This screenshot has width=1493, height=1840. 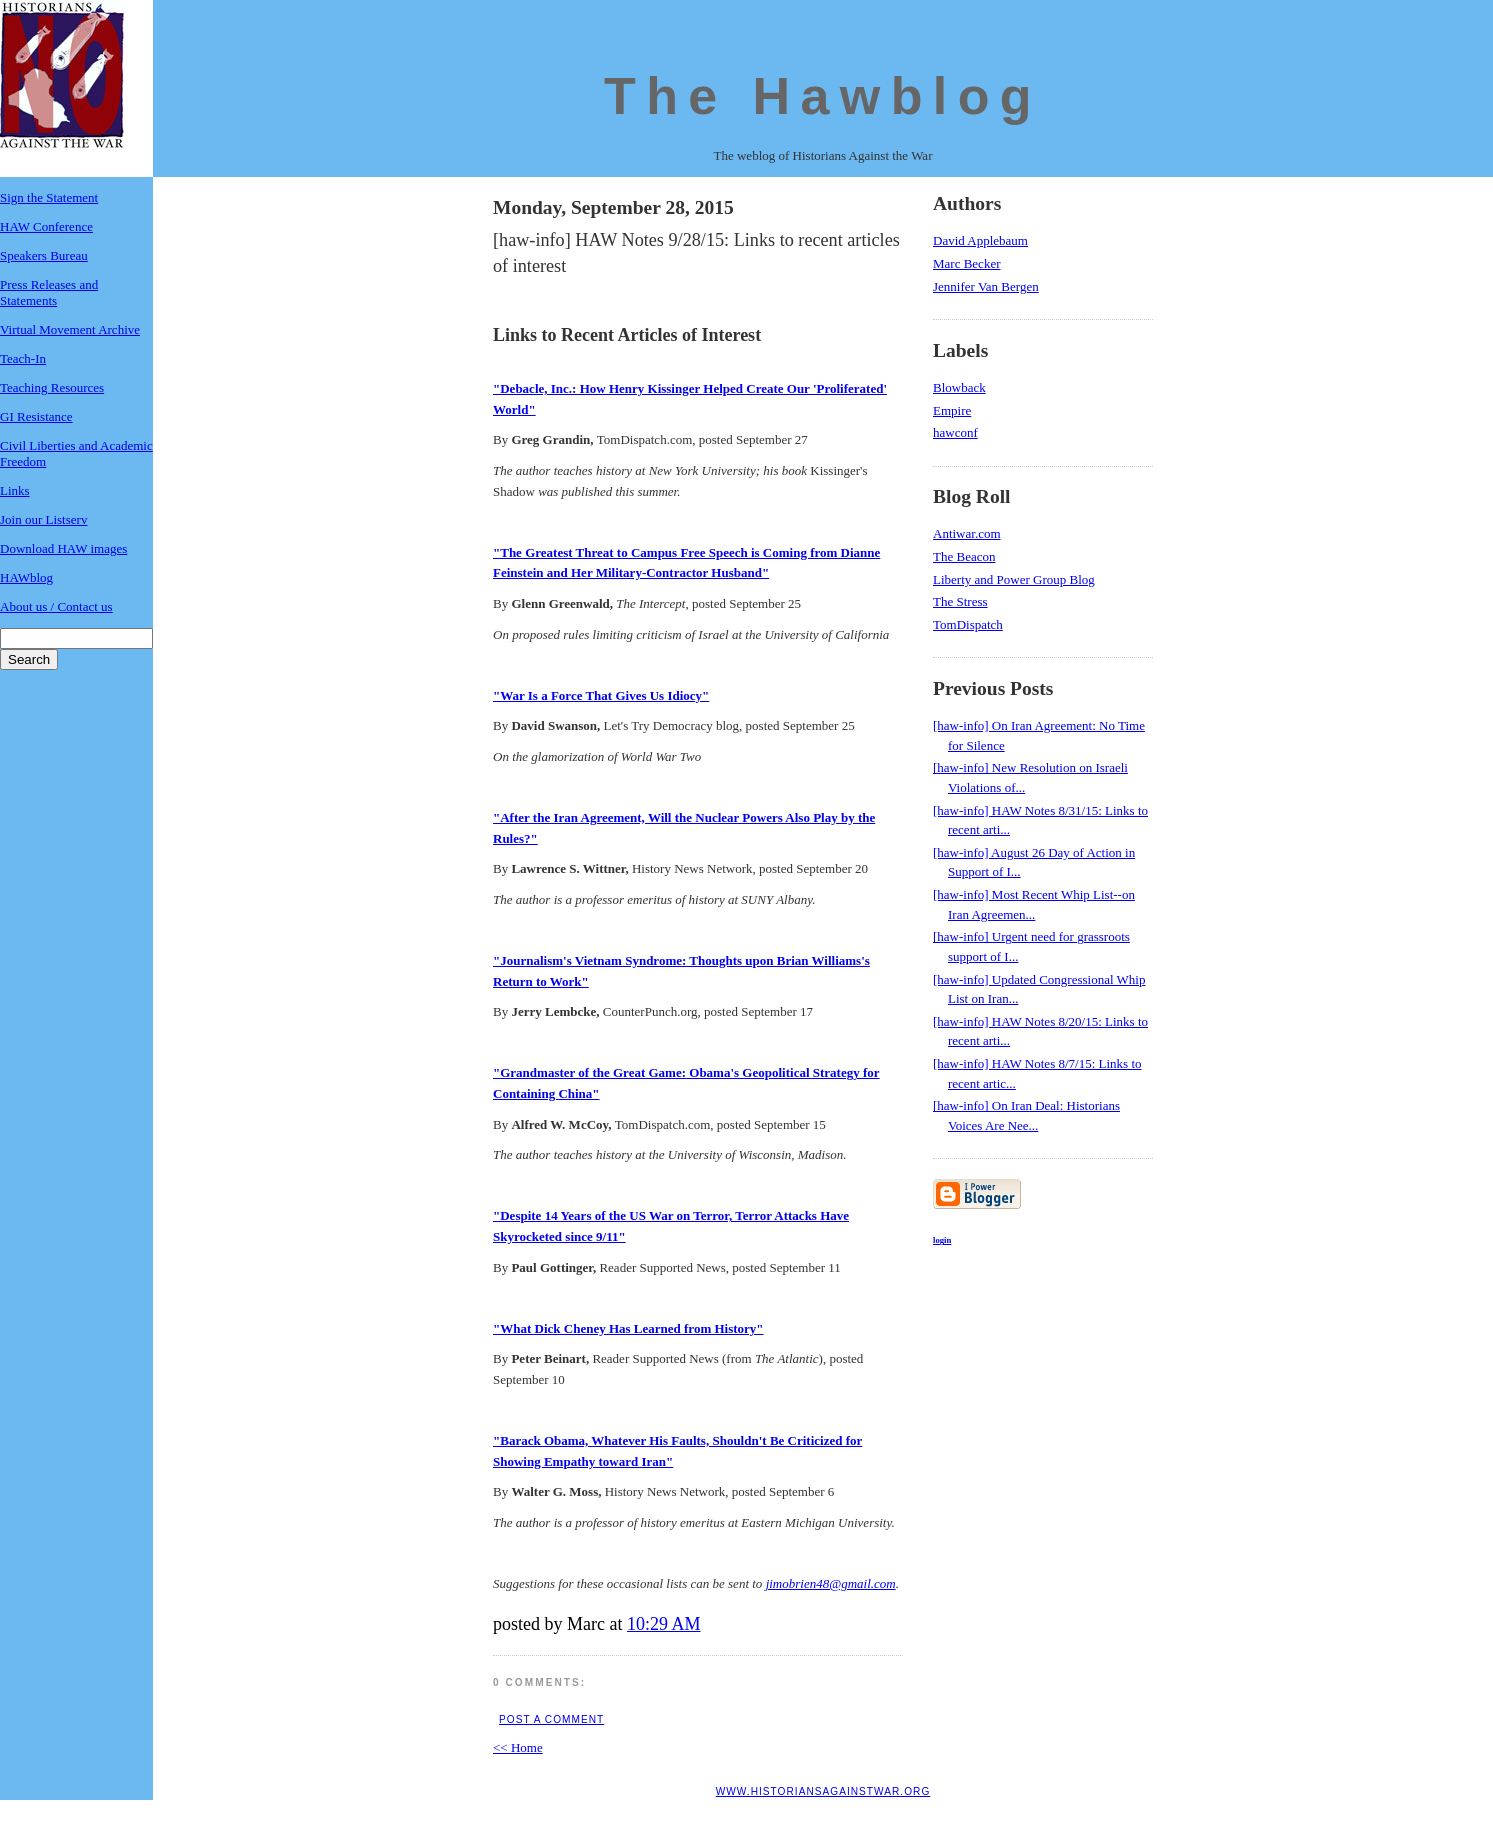 I want to click on hawconf, so click(x=955, y=432).